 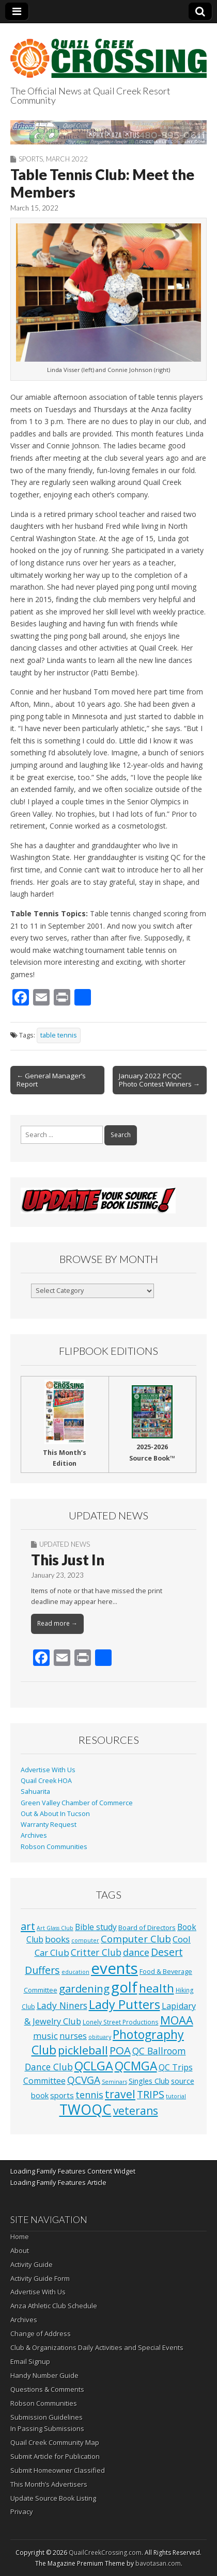 What do you see at coordinates (57, 1939) in the screenshot?
I see `books [books (16 items)]` at bounding box center [57, 1939].